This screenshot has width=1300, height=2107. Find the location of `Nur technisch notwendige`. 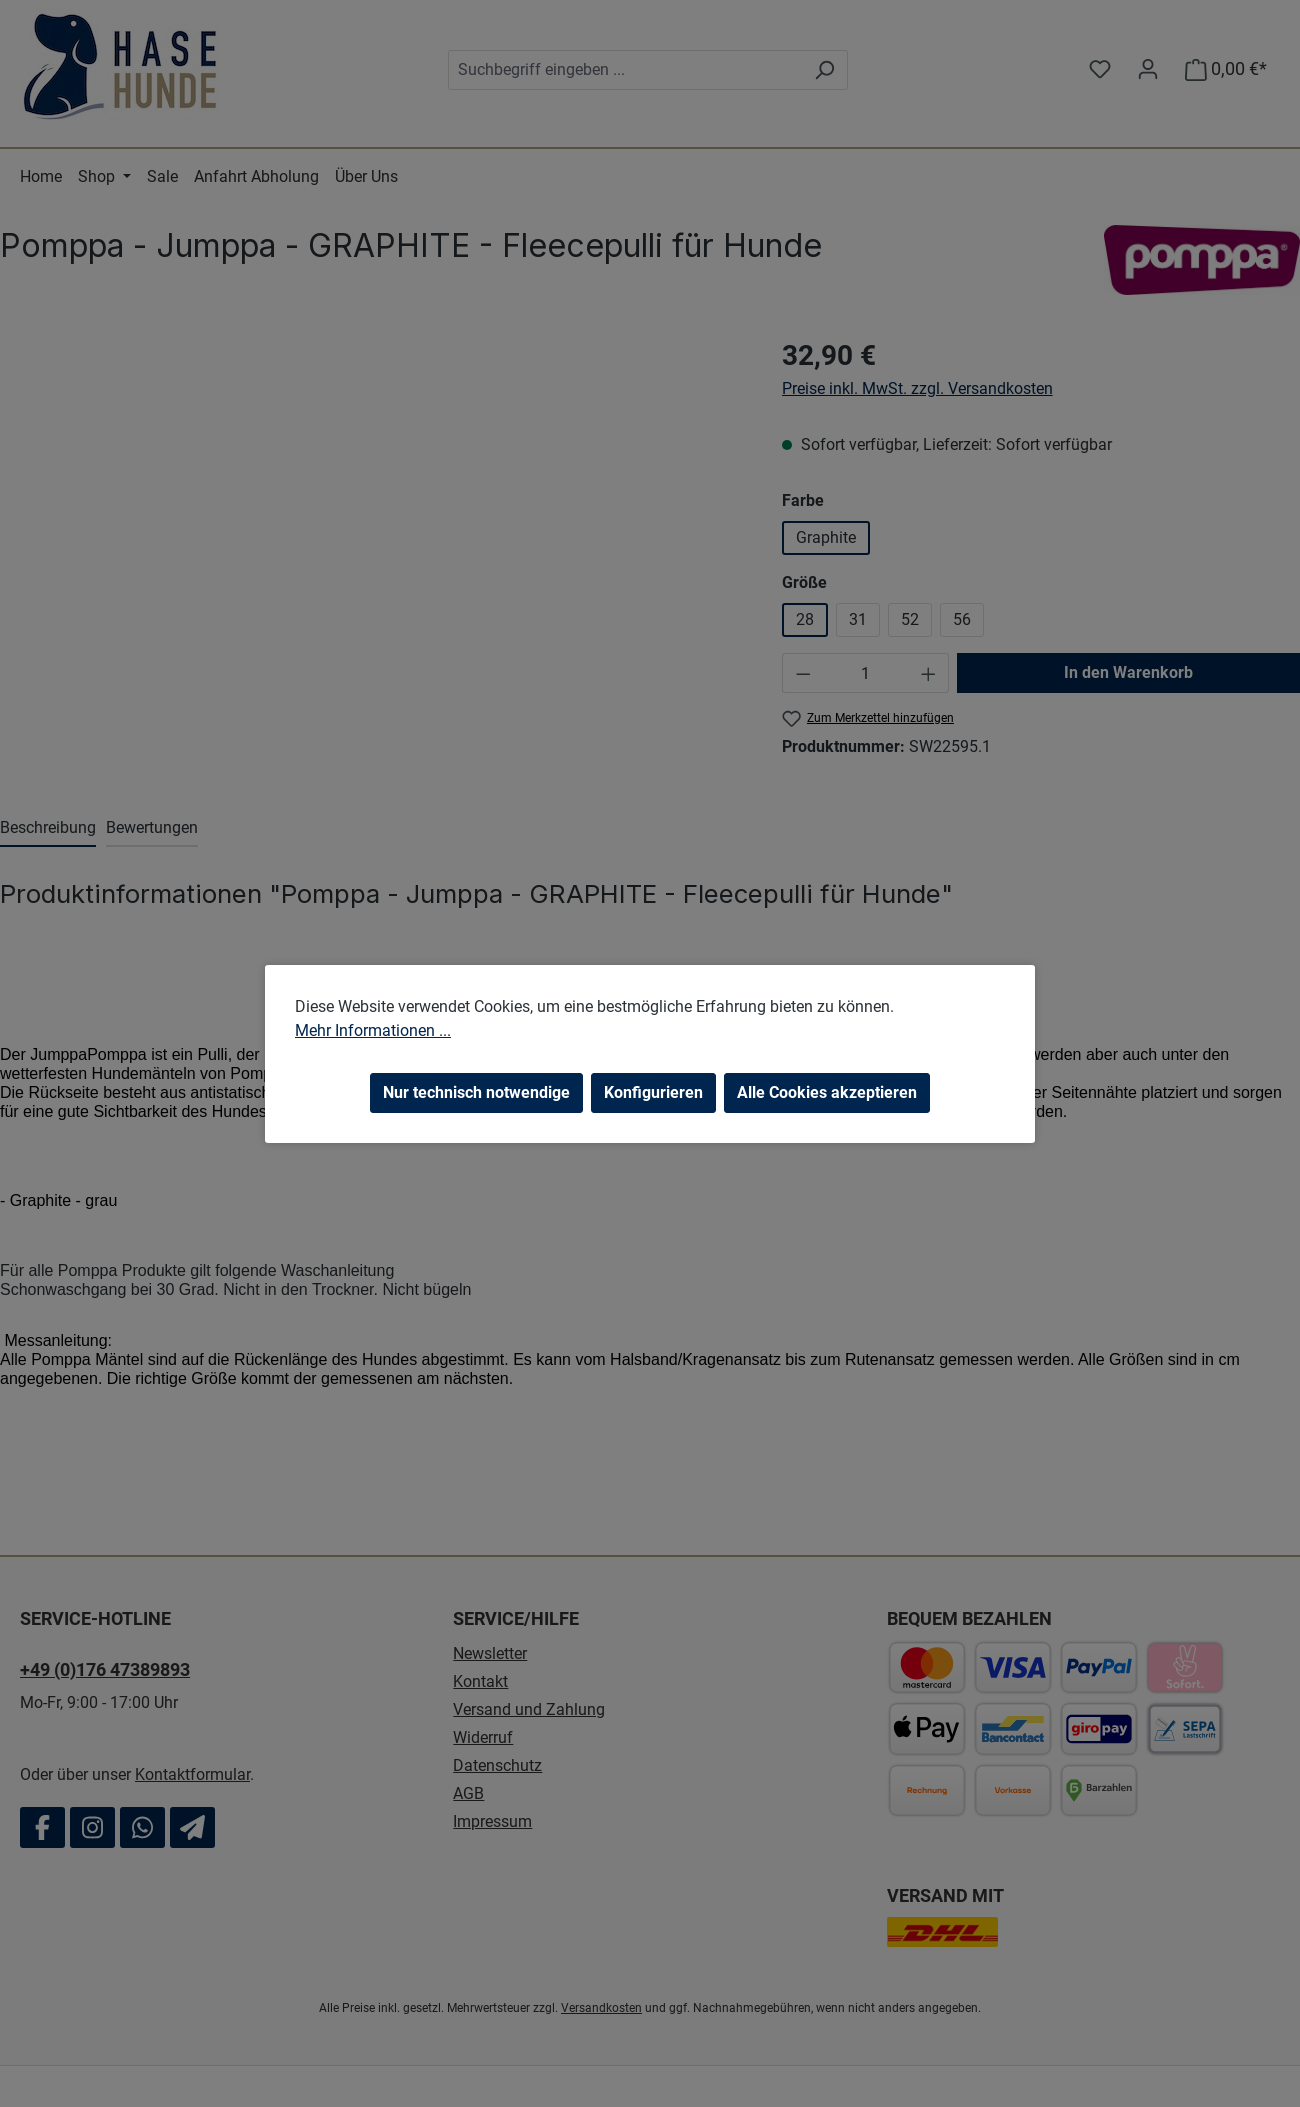

Nur technisch notwendige is located at coordinates (476, 1092).